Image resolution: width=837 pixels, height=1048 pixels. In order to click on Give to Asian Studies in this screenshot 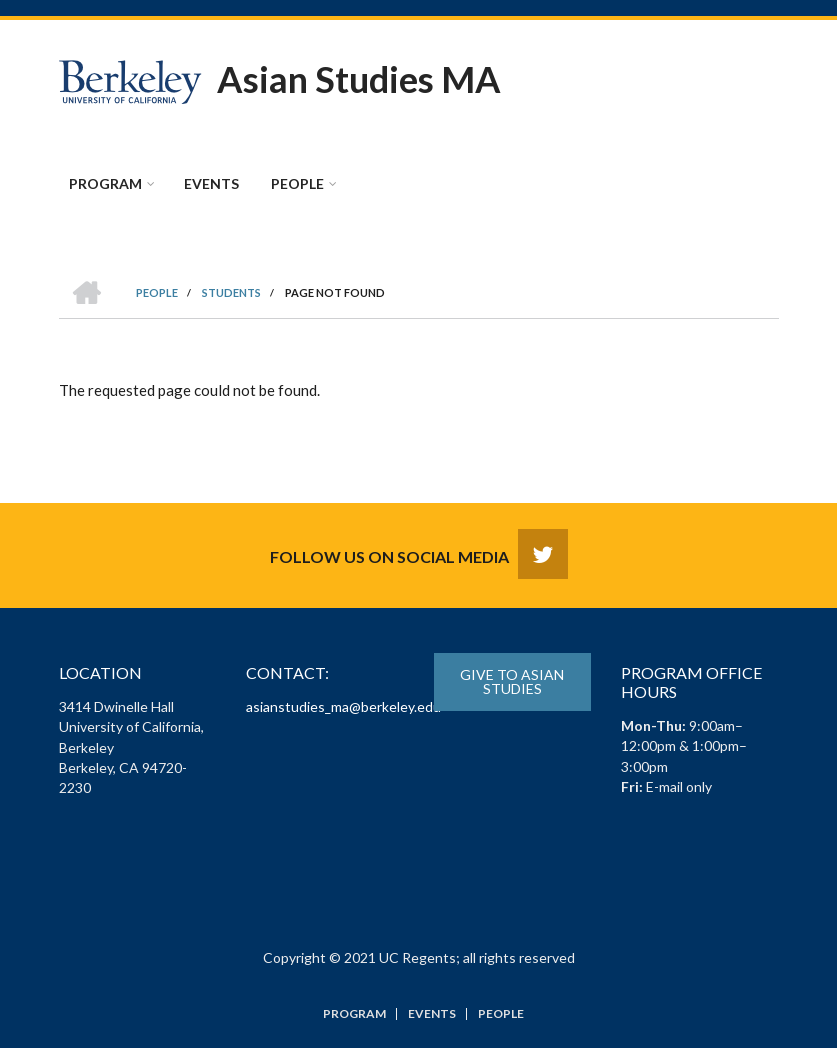, I will do `click(512, 681)`.